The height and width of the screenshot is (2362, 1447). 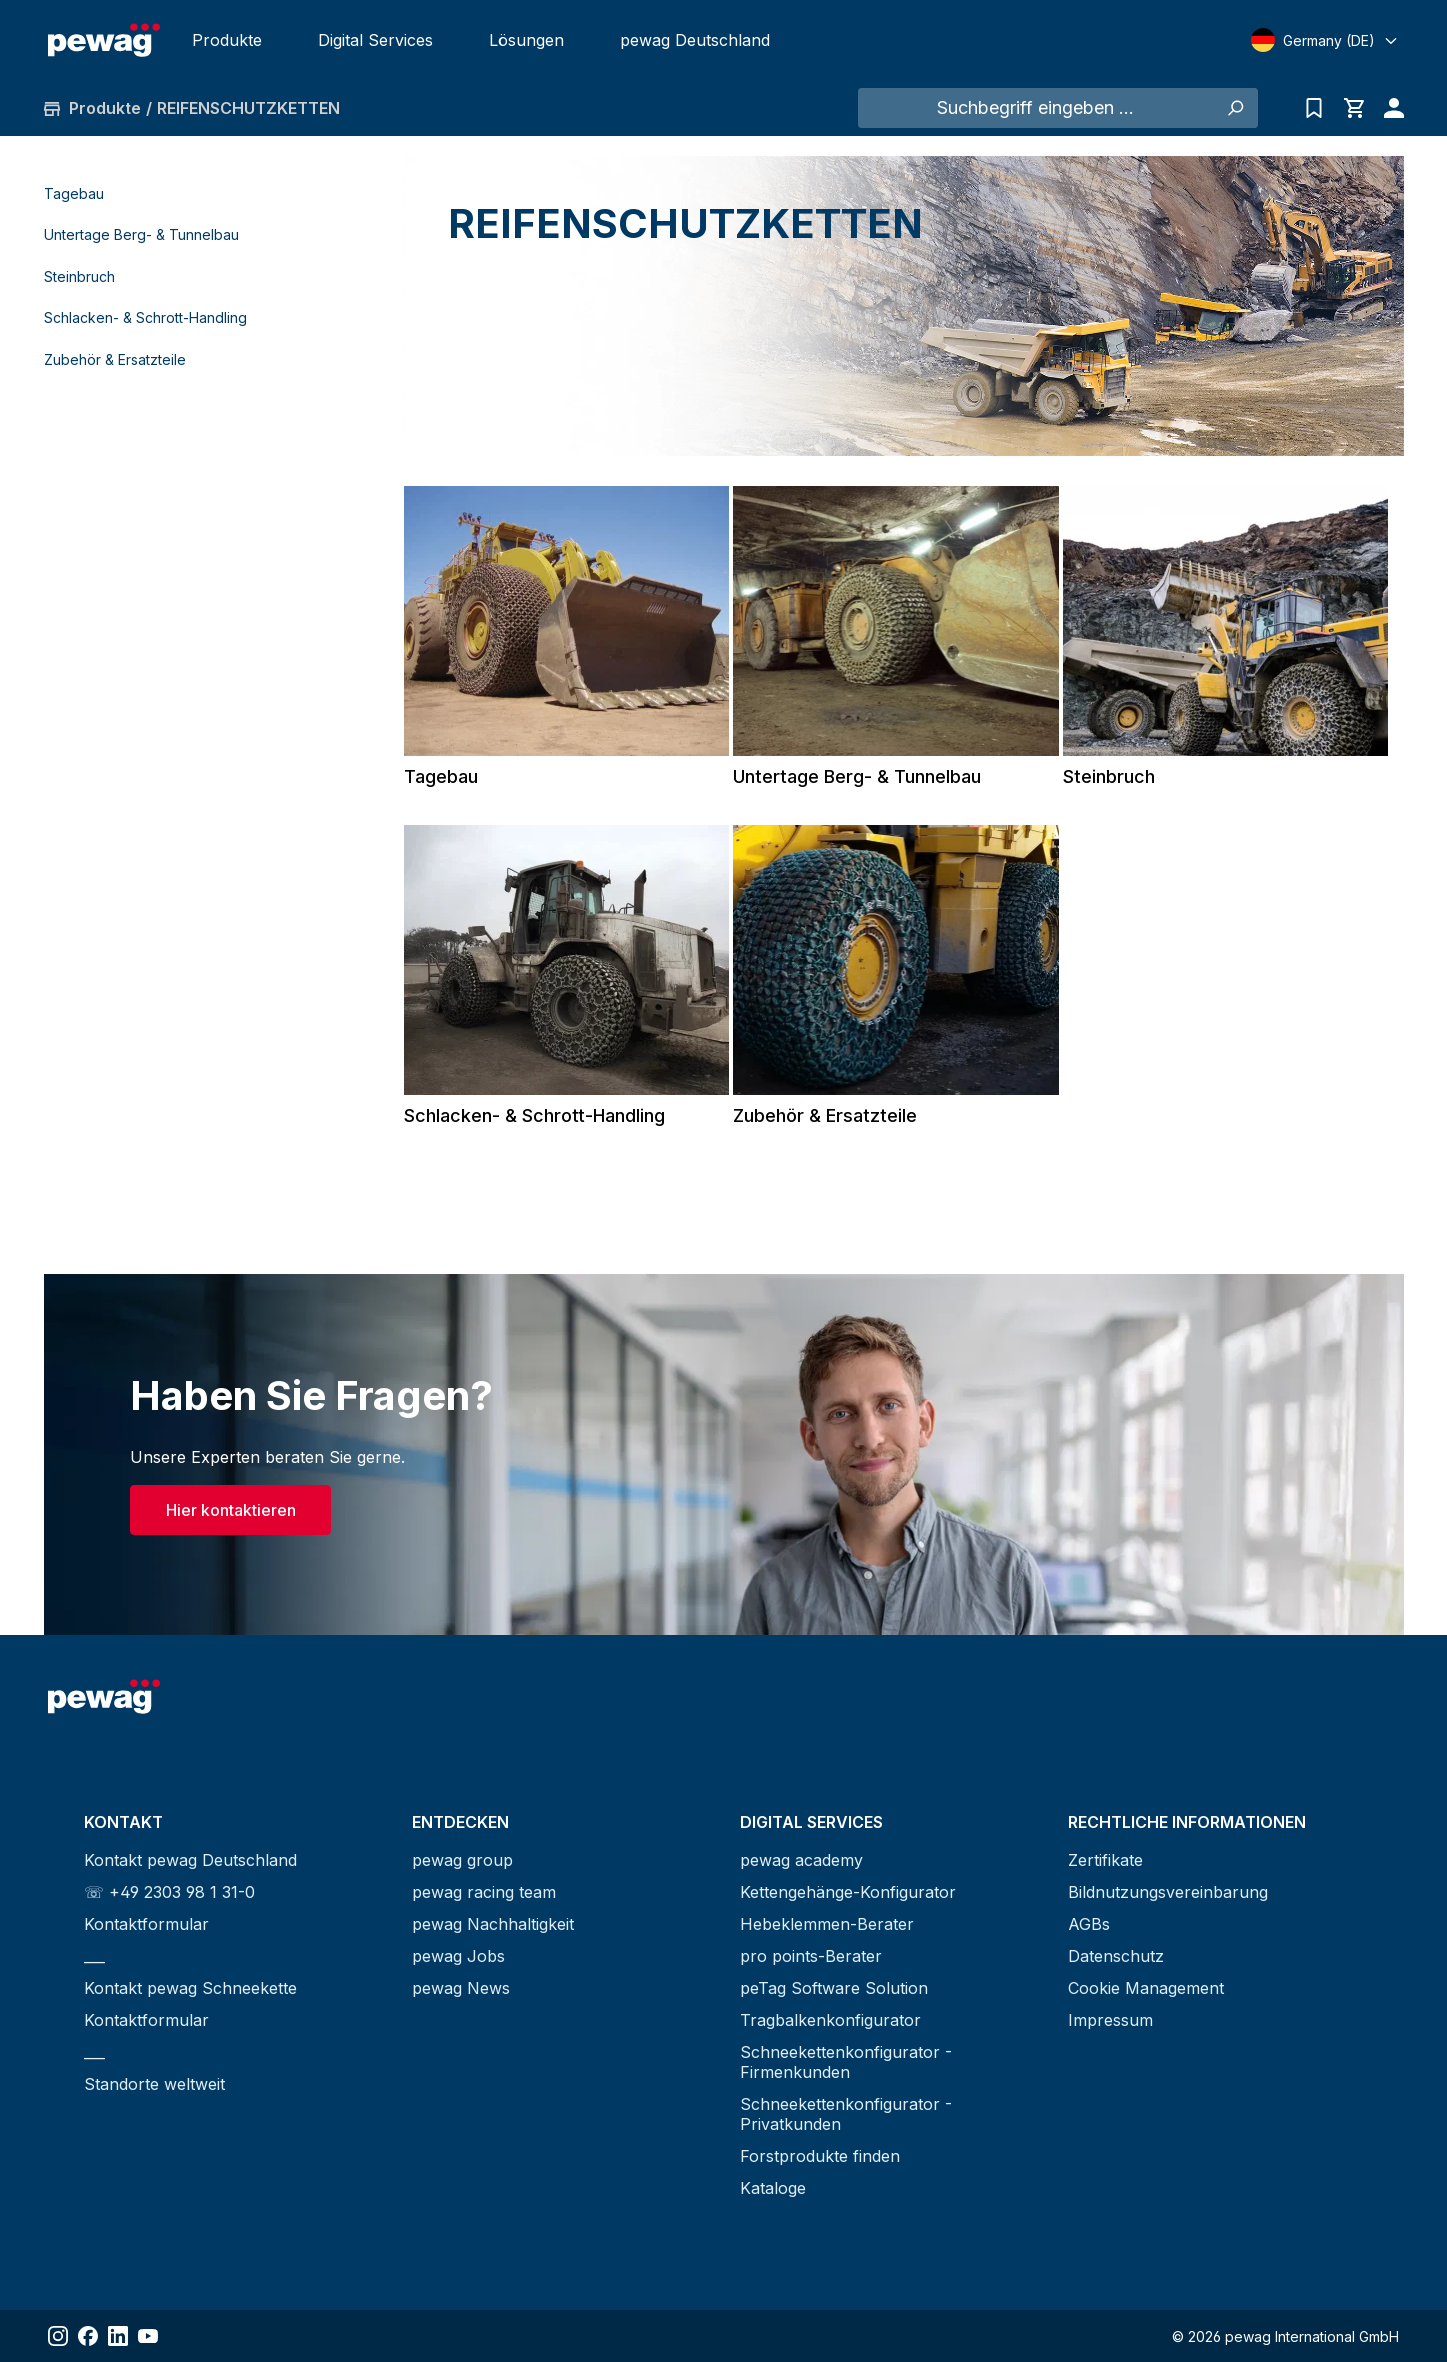 I want to click on Standorte weltweit, so click(x=154, y=2084).